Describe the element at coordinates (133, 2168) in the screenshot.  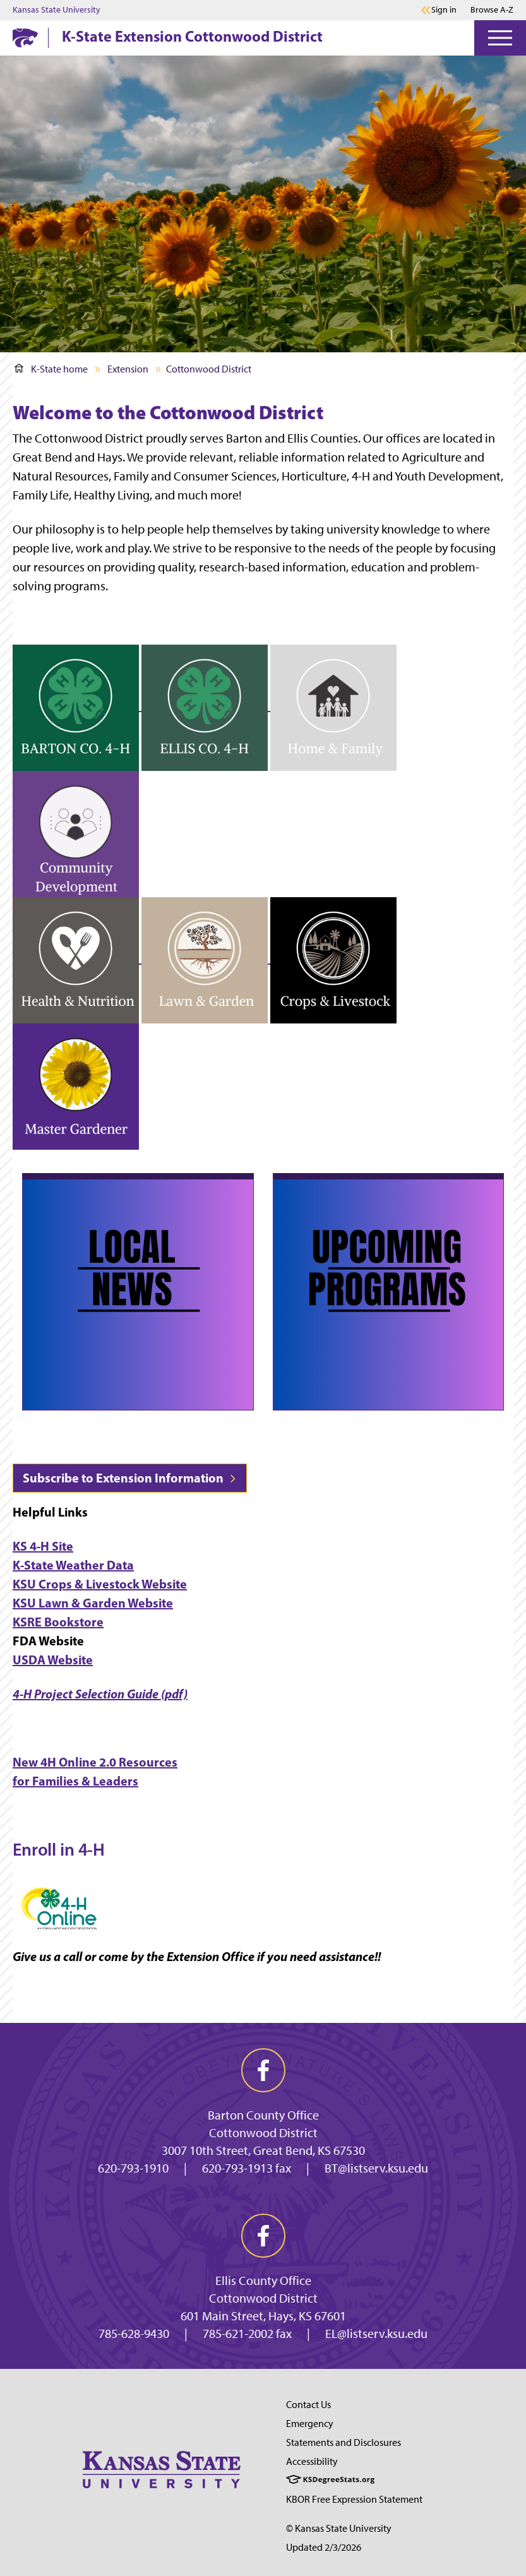
I see `620-793-1910` at that location.